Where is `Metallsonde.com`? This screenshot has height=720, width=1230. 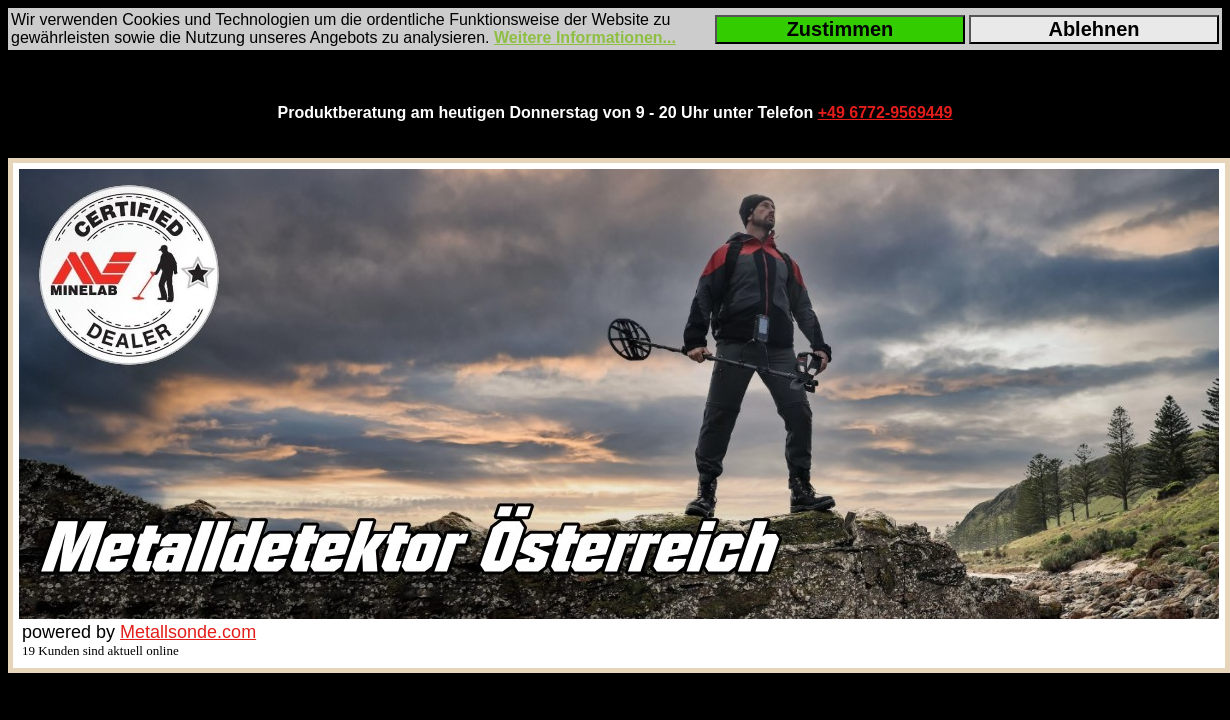 Metallsonde.com is located at coordinates (188, 632).